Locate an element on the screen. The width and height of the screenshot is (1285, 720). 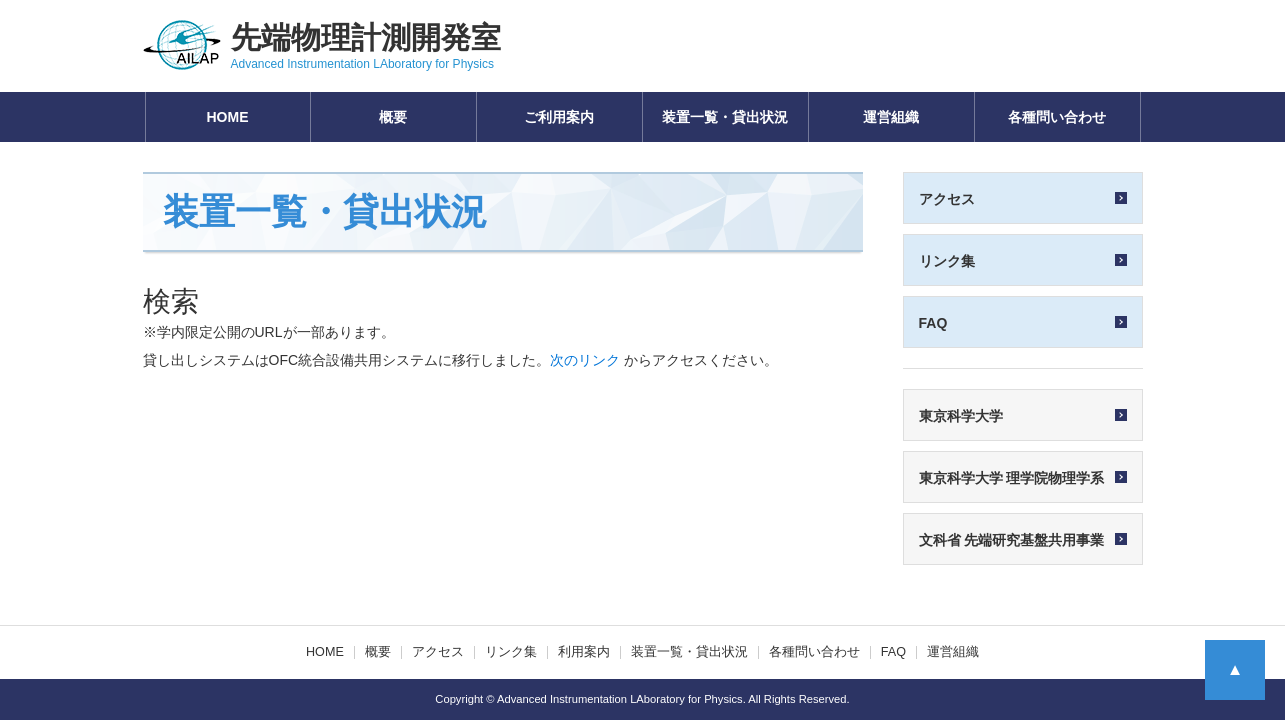
HOME is located at coordinates (228, 117).